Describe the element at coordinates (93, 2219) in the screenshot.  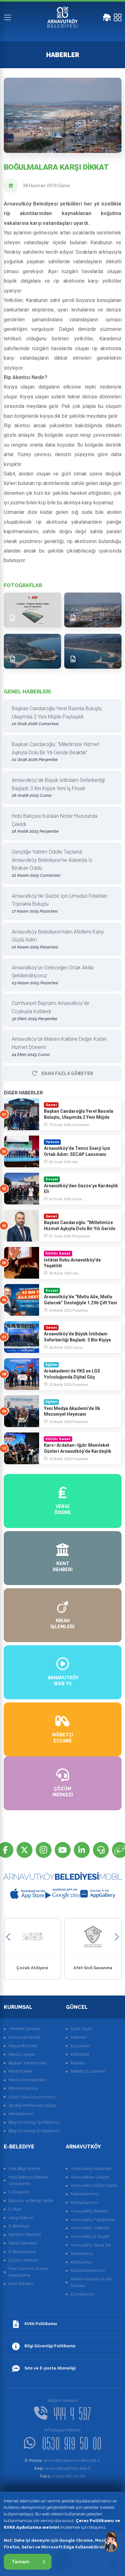
I see `Arnavutköy Fotoğrafları` at that location.